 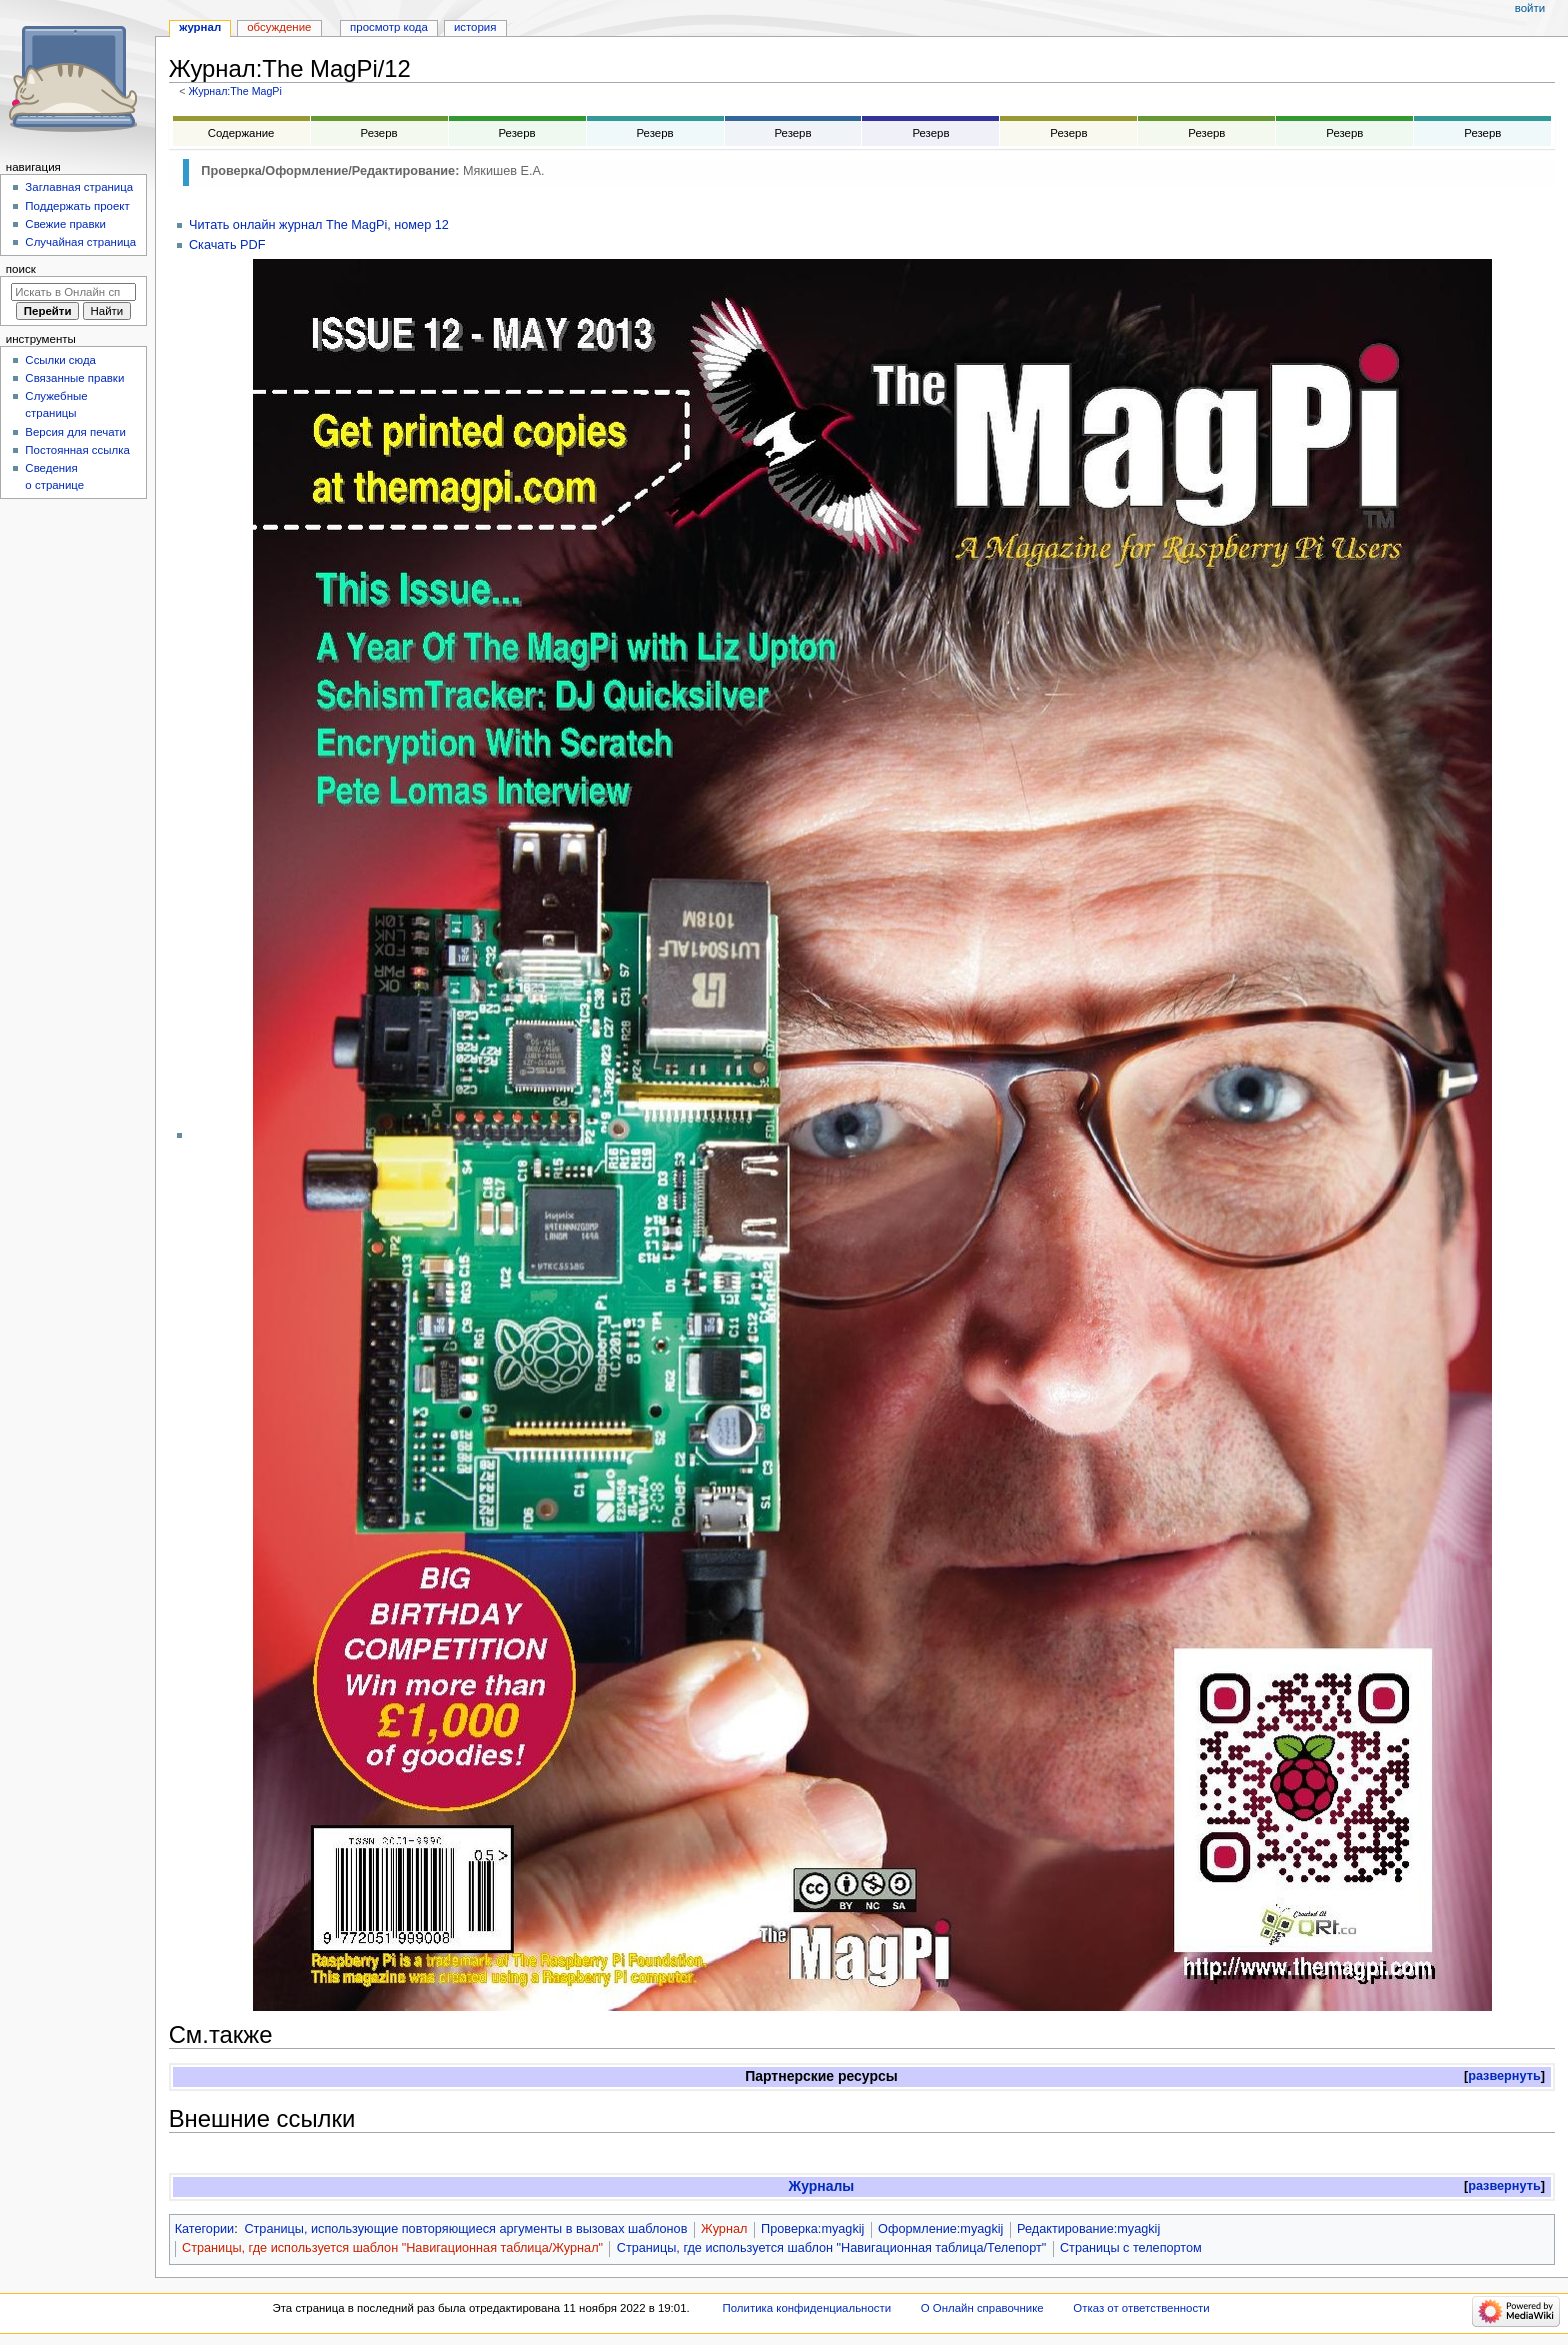 What do you see at coordinates (73, 292) in the screenshot?
I see `[Искать в Онлайн справочнике]` at bounding box center [73, 292].